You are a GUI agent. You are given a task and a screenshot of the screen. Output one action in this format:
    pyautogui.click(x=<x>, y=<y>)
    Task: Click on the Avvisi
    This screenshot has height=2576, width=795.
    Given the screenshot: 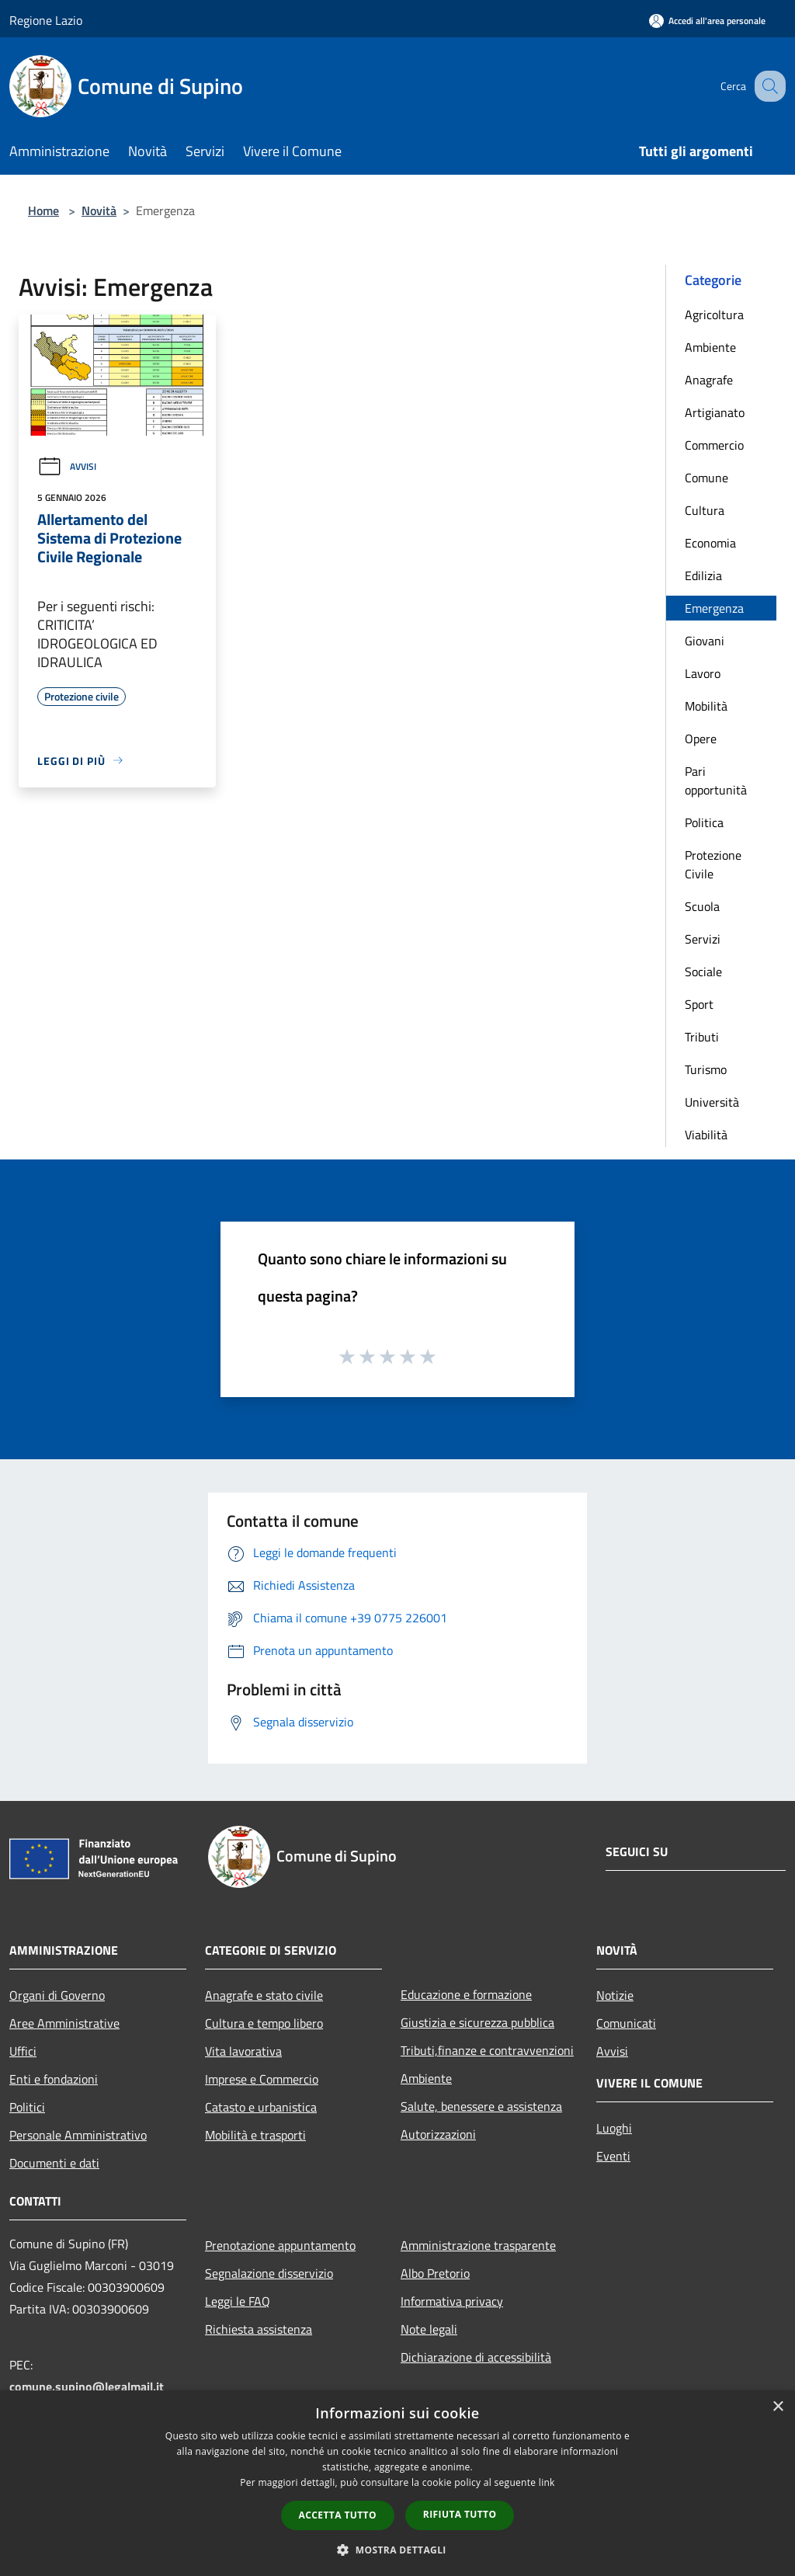 What is the action you would take?
    pyautogui.click(x=66, y=466)
    